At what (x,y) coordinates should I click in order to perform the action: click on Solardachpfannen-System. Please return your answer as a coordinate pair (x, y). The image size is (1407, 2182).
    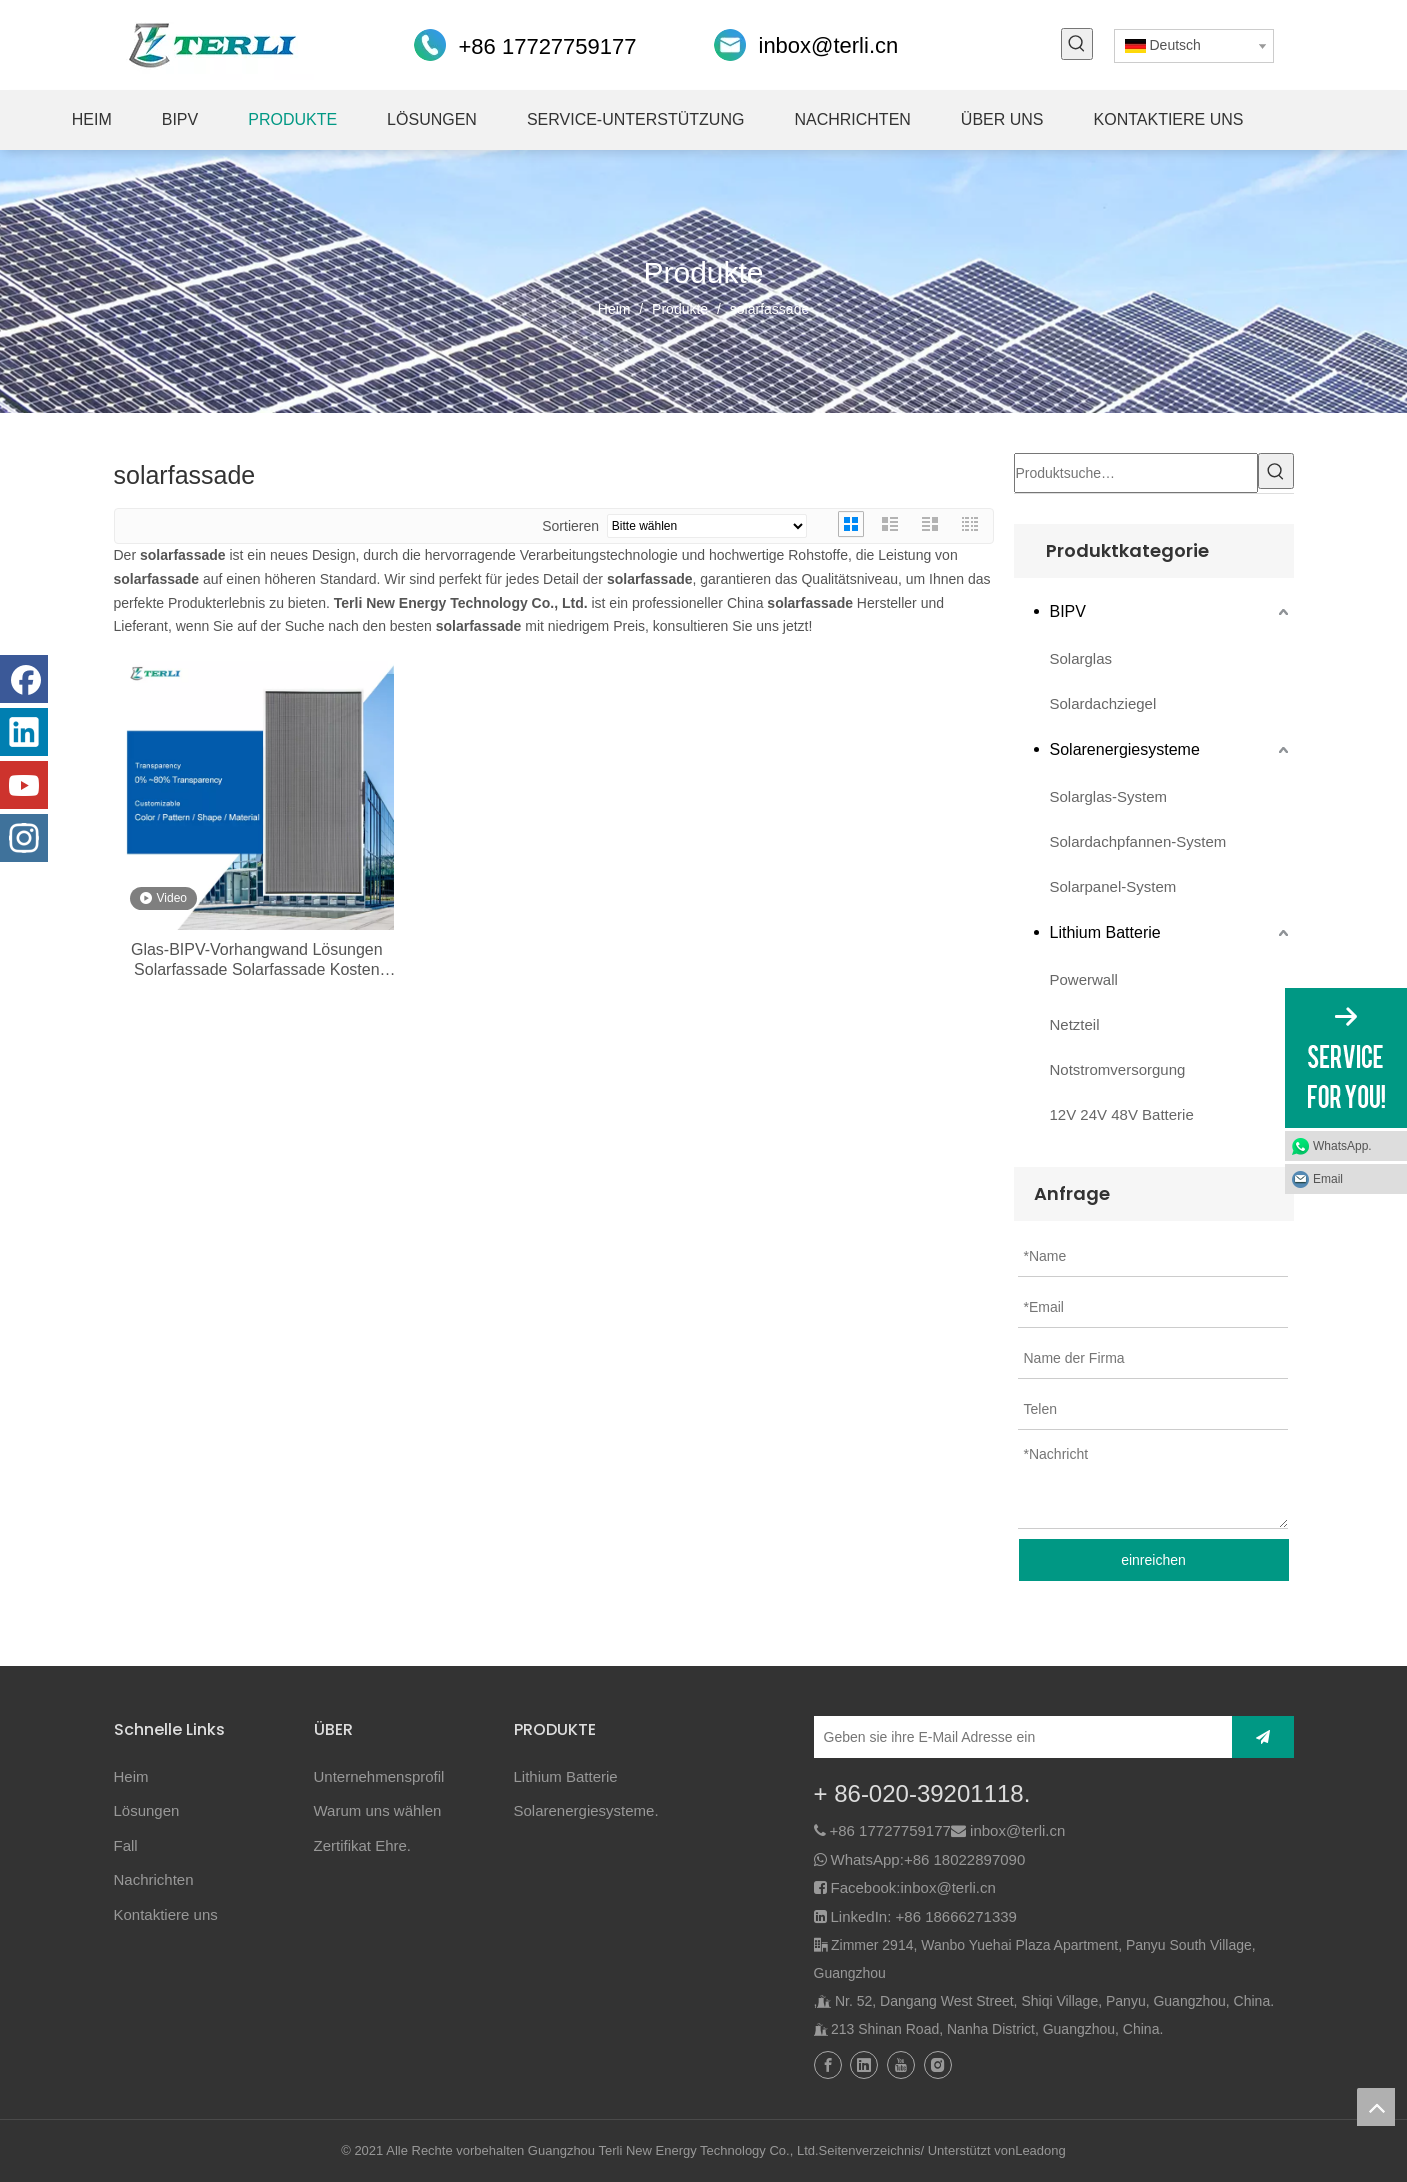
    Looking at the image, I should click on (1138, 841).